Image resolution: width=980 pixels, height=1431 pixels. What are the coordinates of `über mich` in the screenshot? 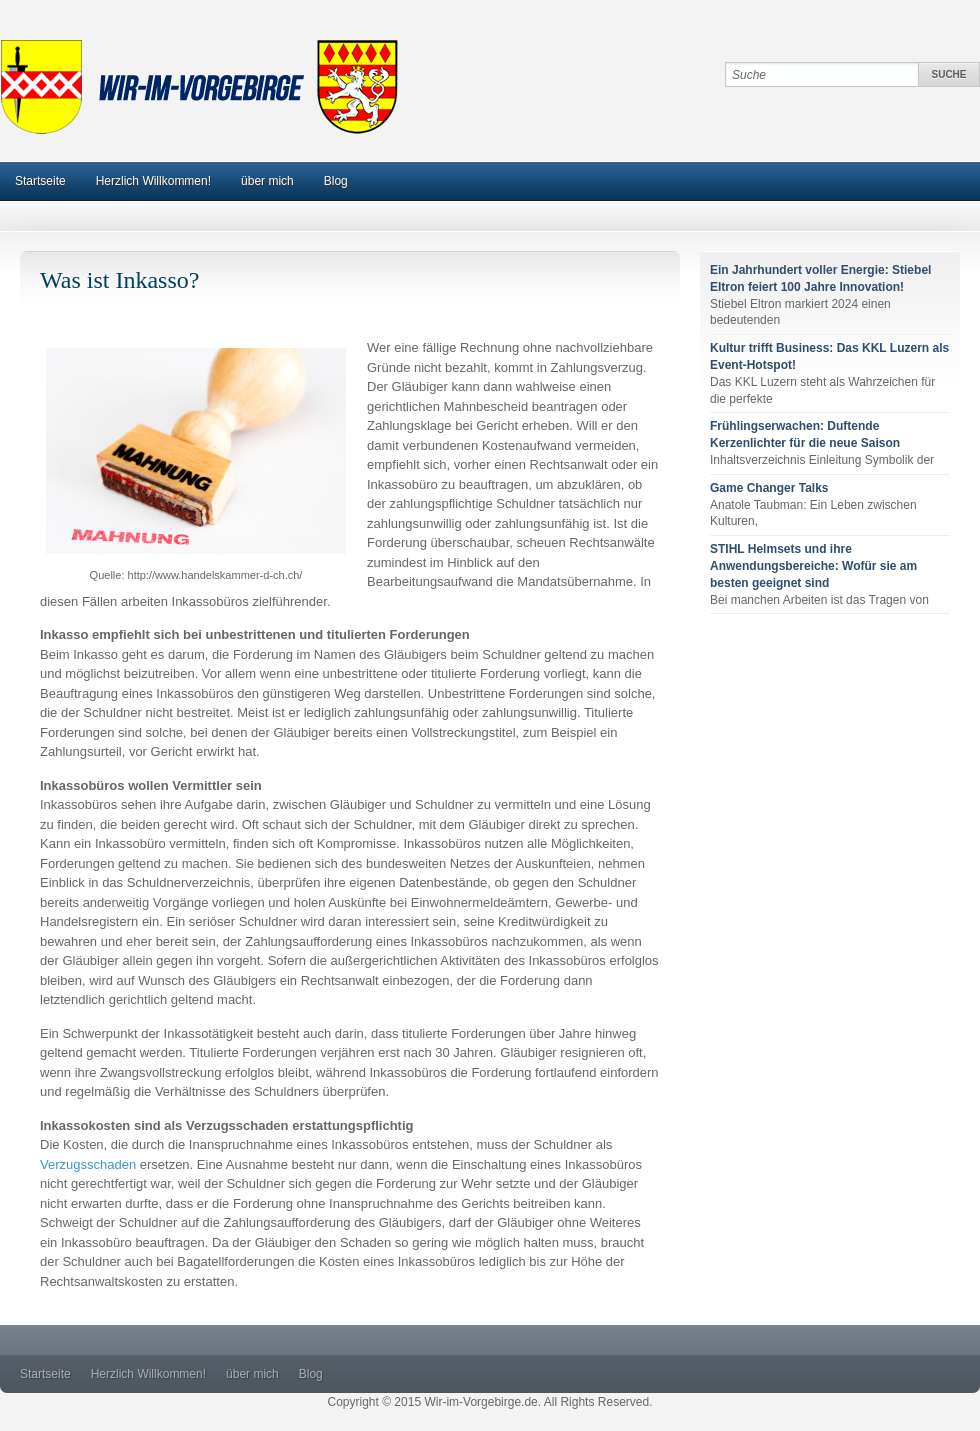 It's located at (267, 181).